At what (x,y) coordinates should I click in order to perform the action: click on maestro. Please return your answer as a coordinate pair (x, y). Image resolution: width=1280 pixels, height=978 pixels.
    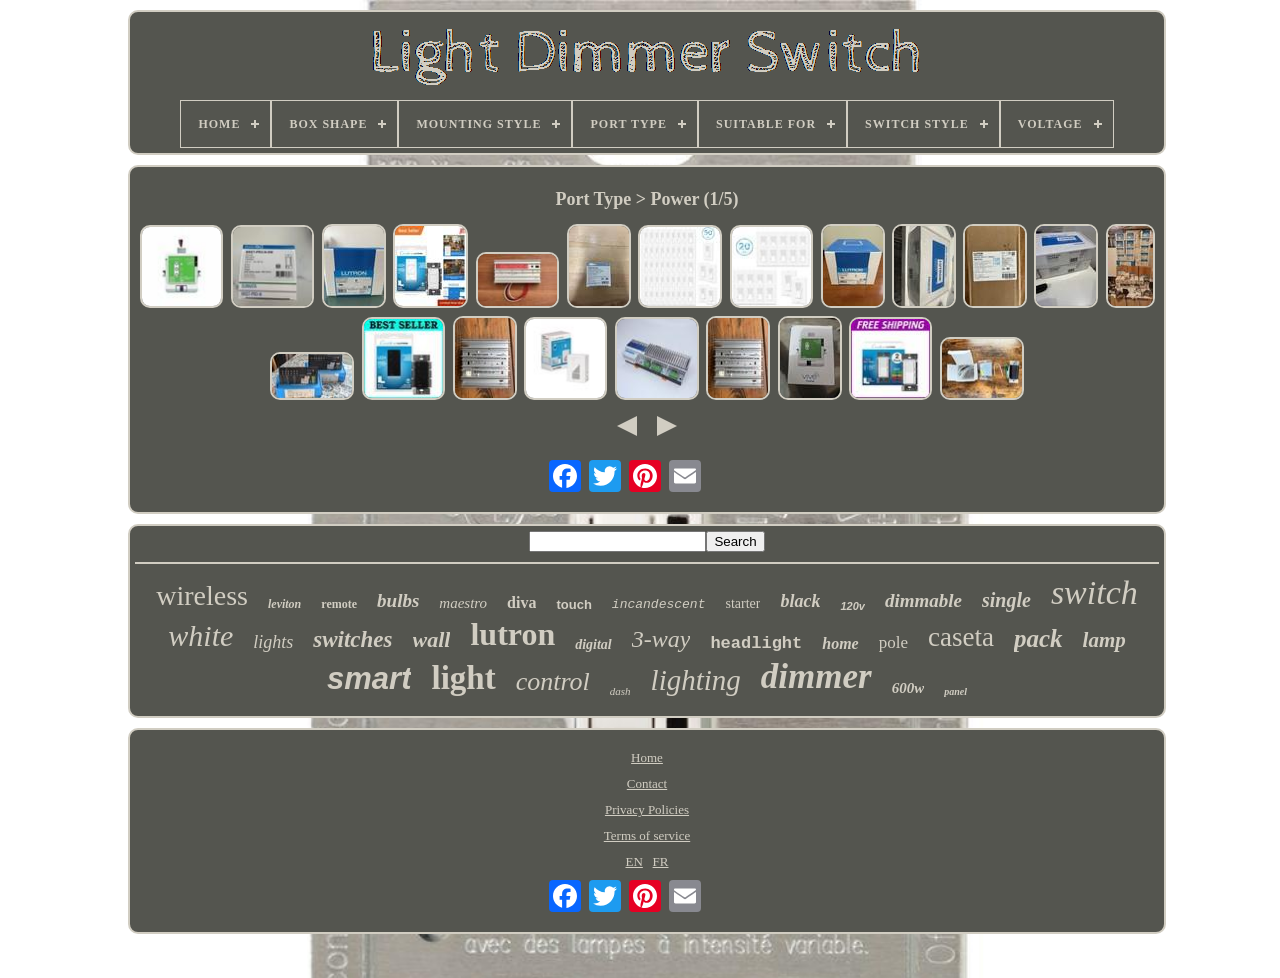
    Looking at the image, I should click on (463, 603).